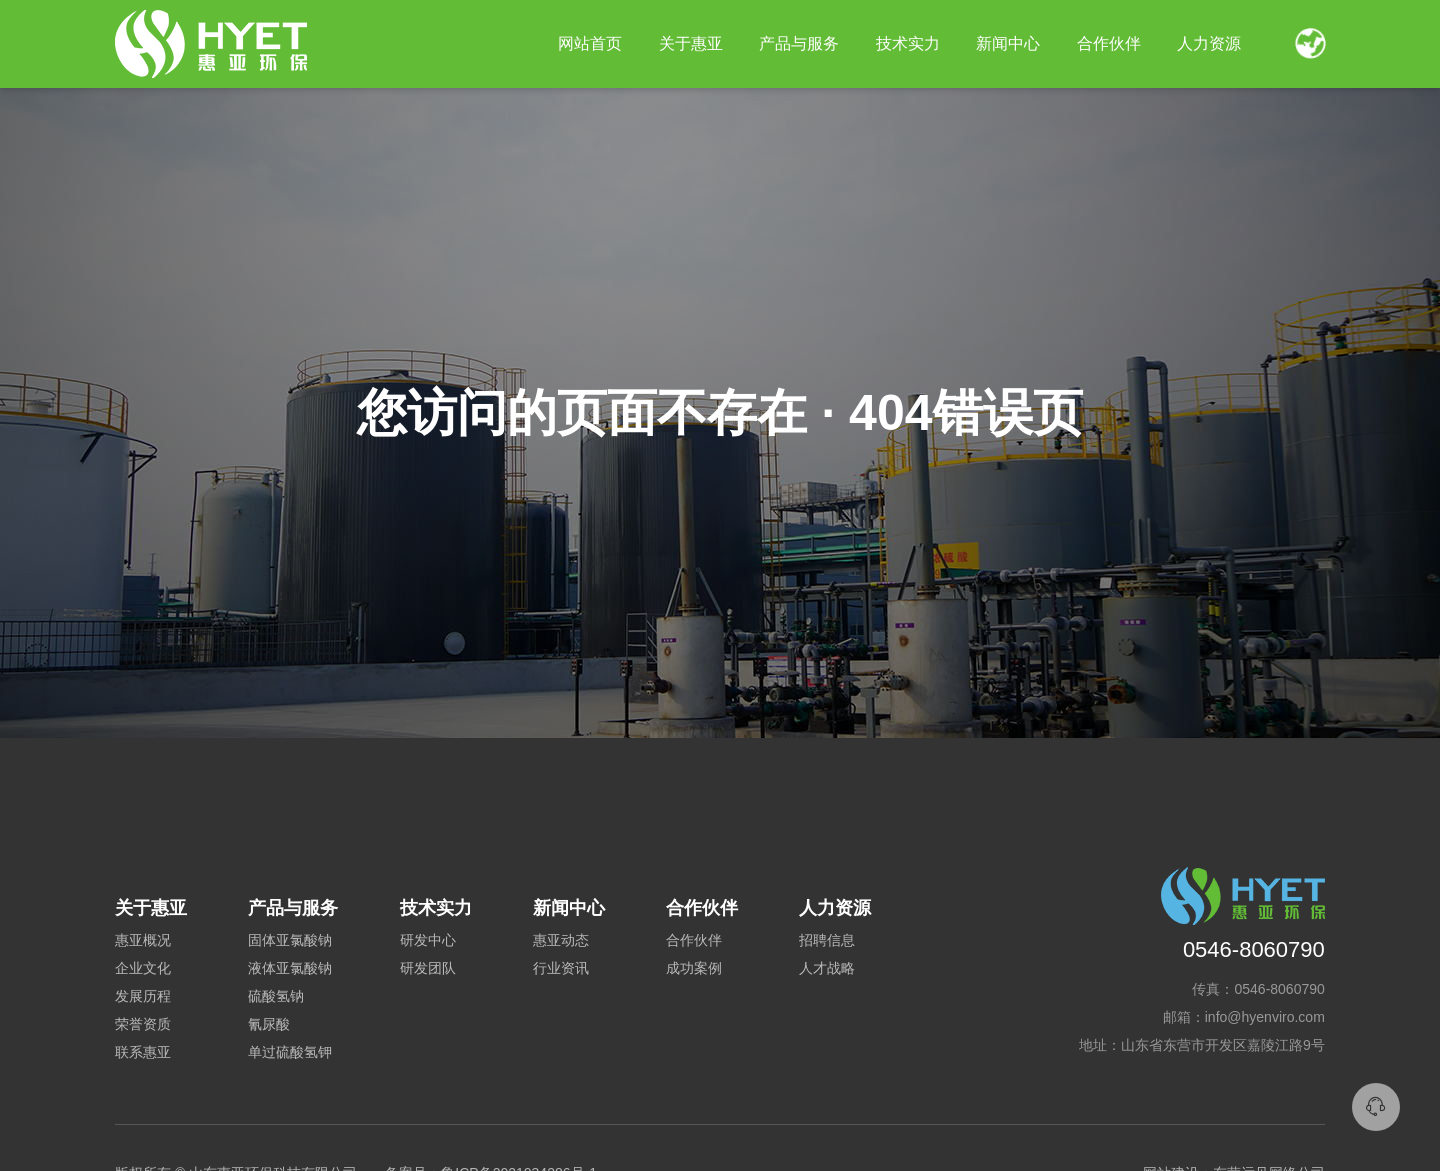 The image size is (1440, 1171). I want to click on 人才战略, so click(827, 968).